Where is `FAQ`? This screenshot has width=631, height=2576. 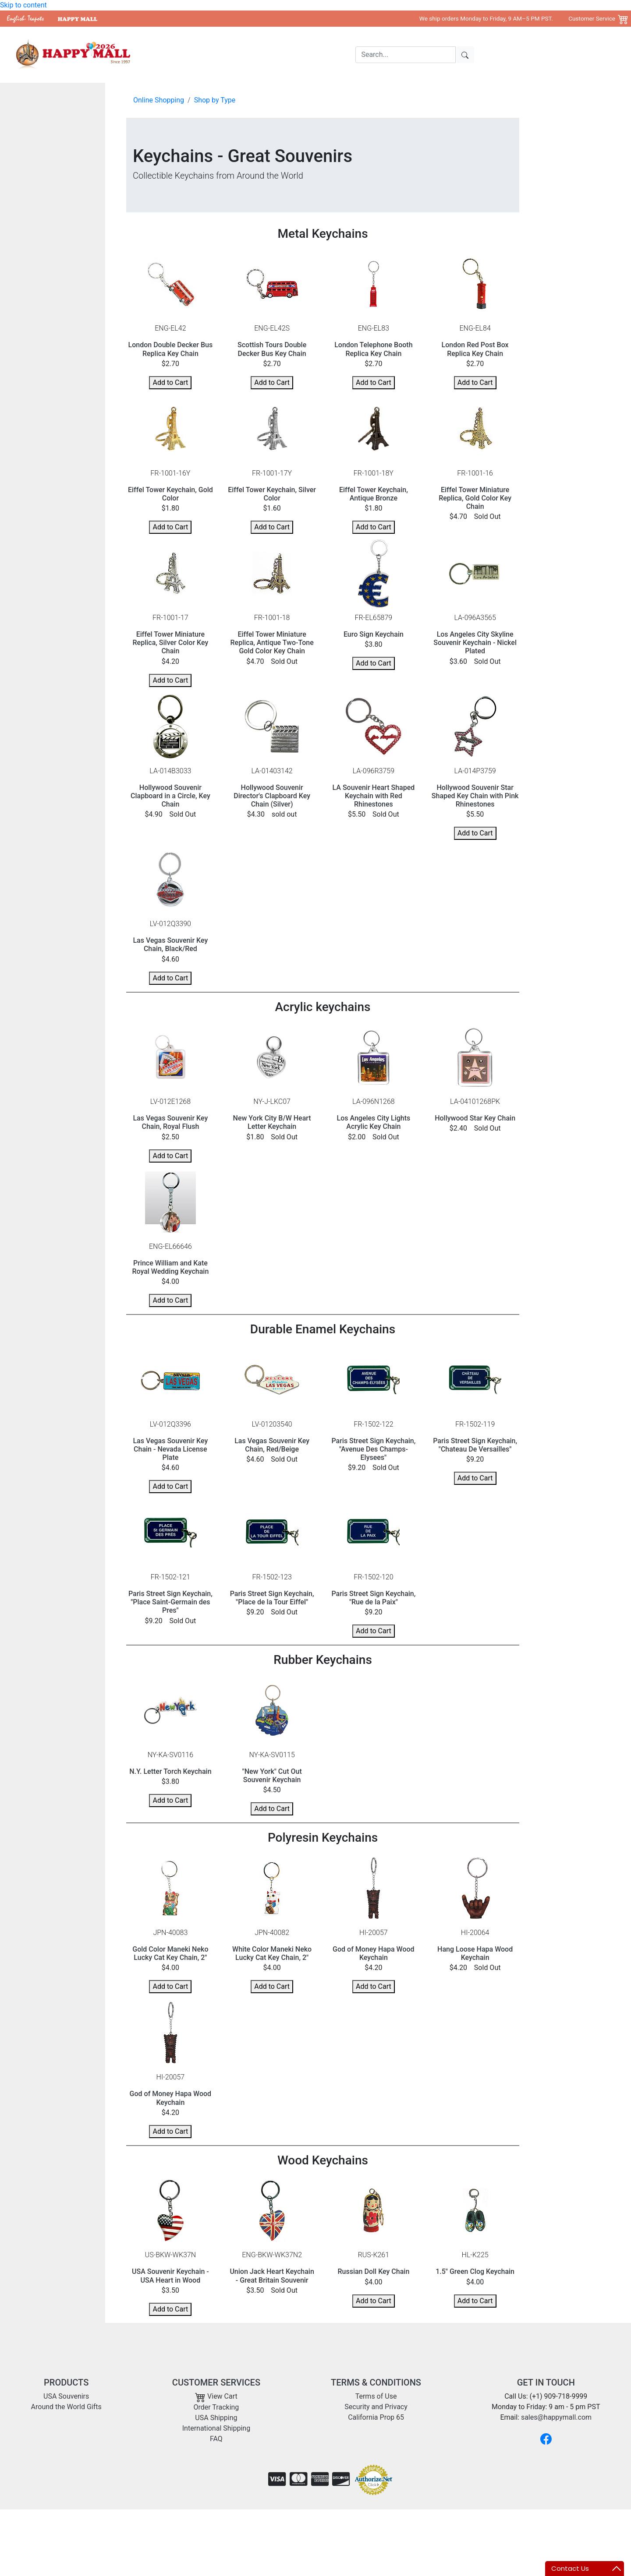
FAQ is located at coordinates (216, 2439).